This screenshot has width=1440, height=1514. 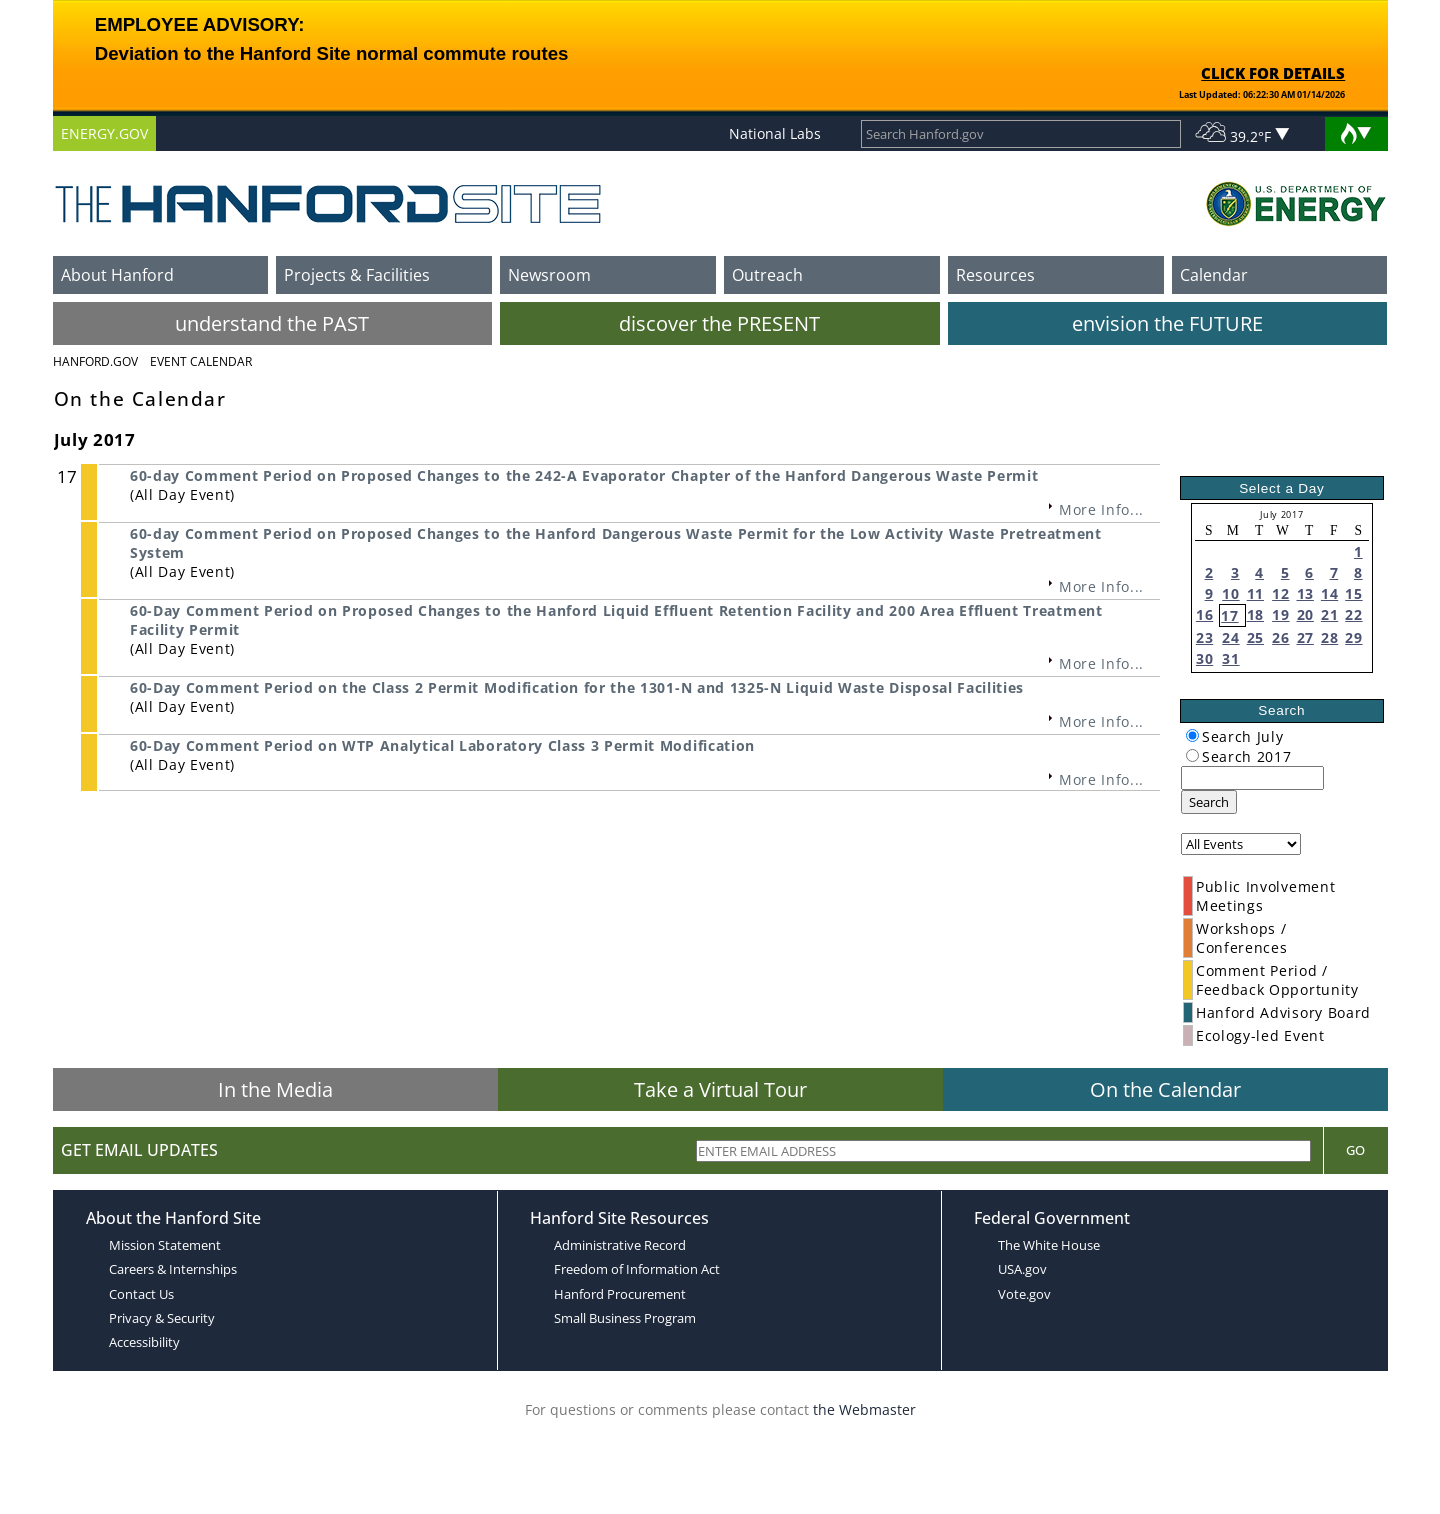 What do you see at coordinates (275, 1089) in the screenshot?
I see `In the Media` at bounding box center [275, 1089].